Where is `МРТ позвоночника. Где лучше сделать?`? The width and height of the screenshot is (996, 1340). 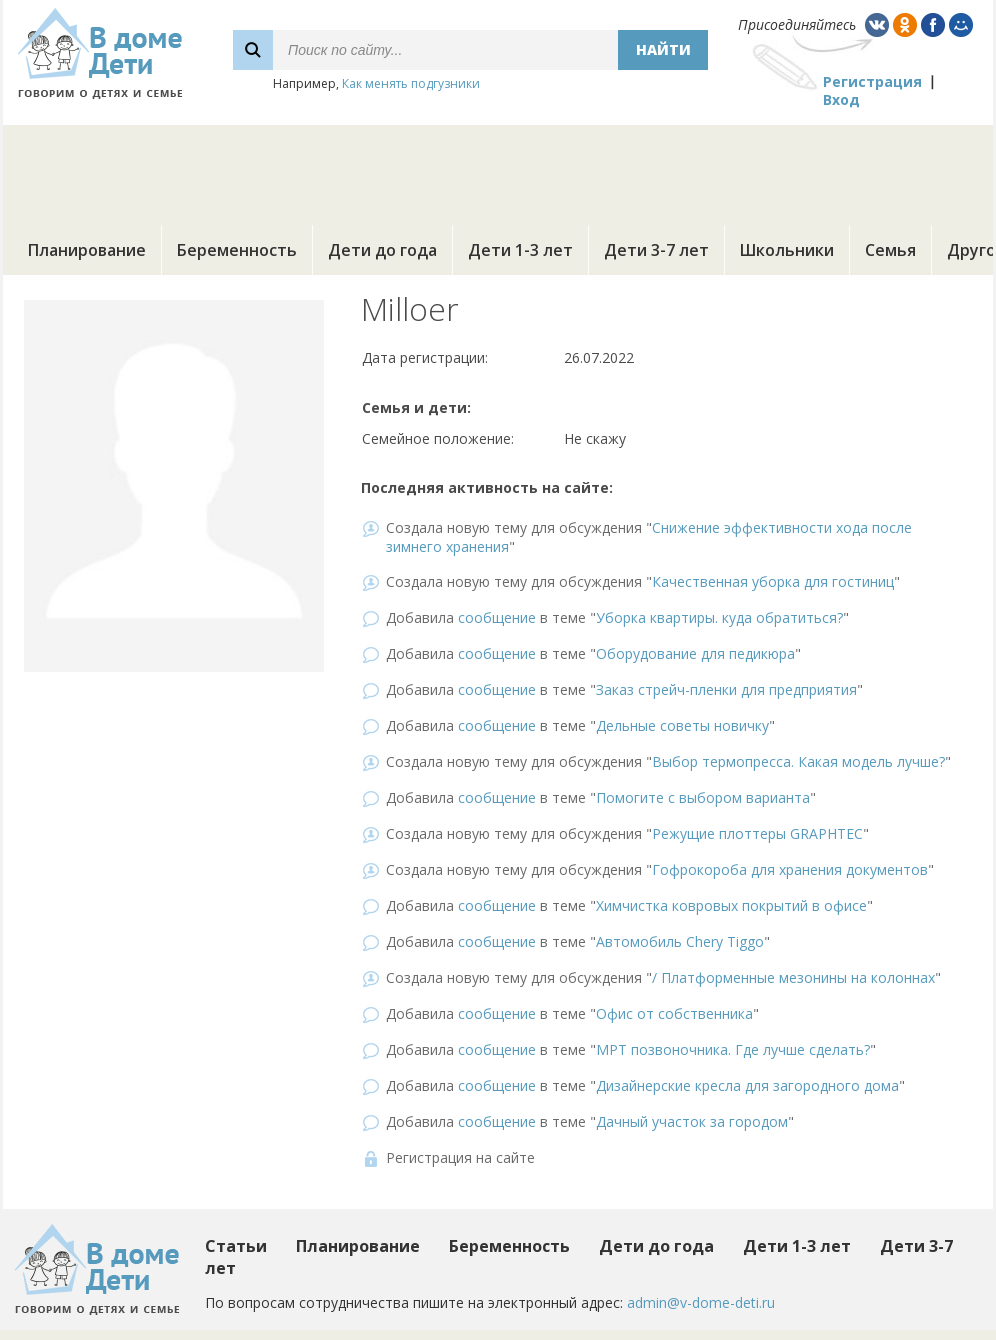
МРТ позвоночника. Где лучше сделать? is located at coordinates (733, 1049).